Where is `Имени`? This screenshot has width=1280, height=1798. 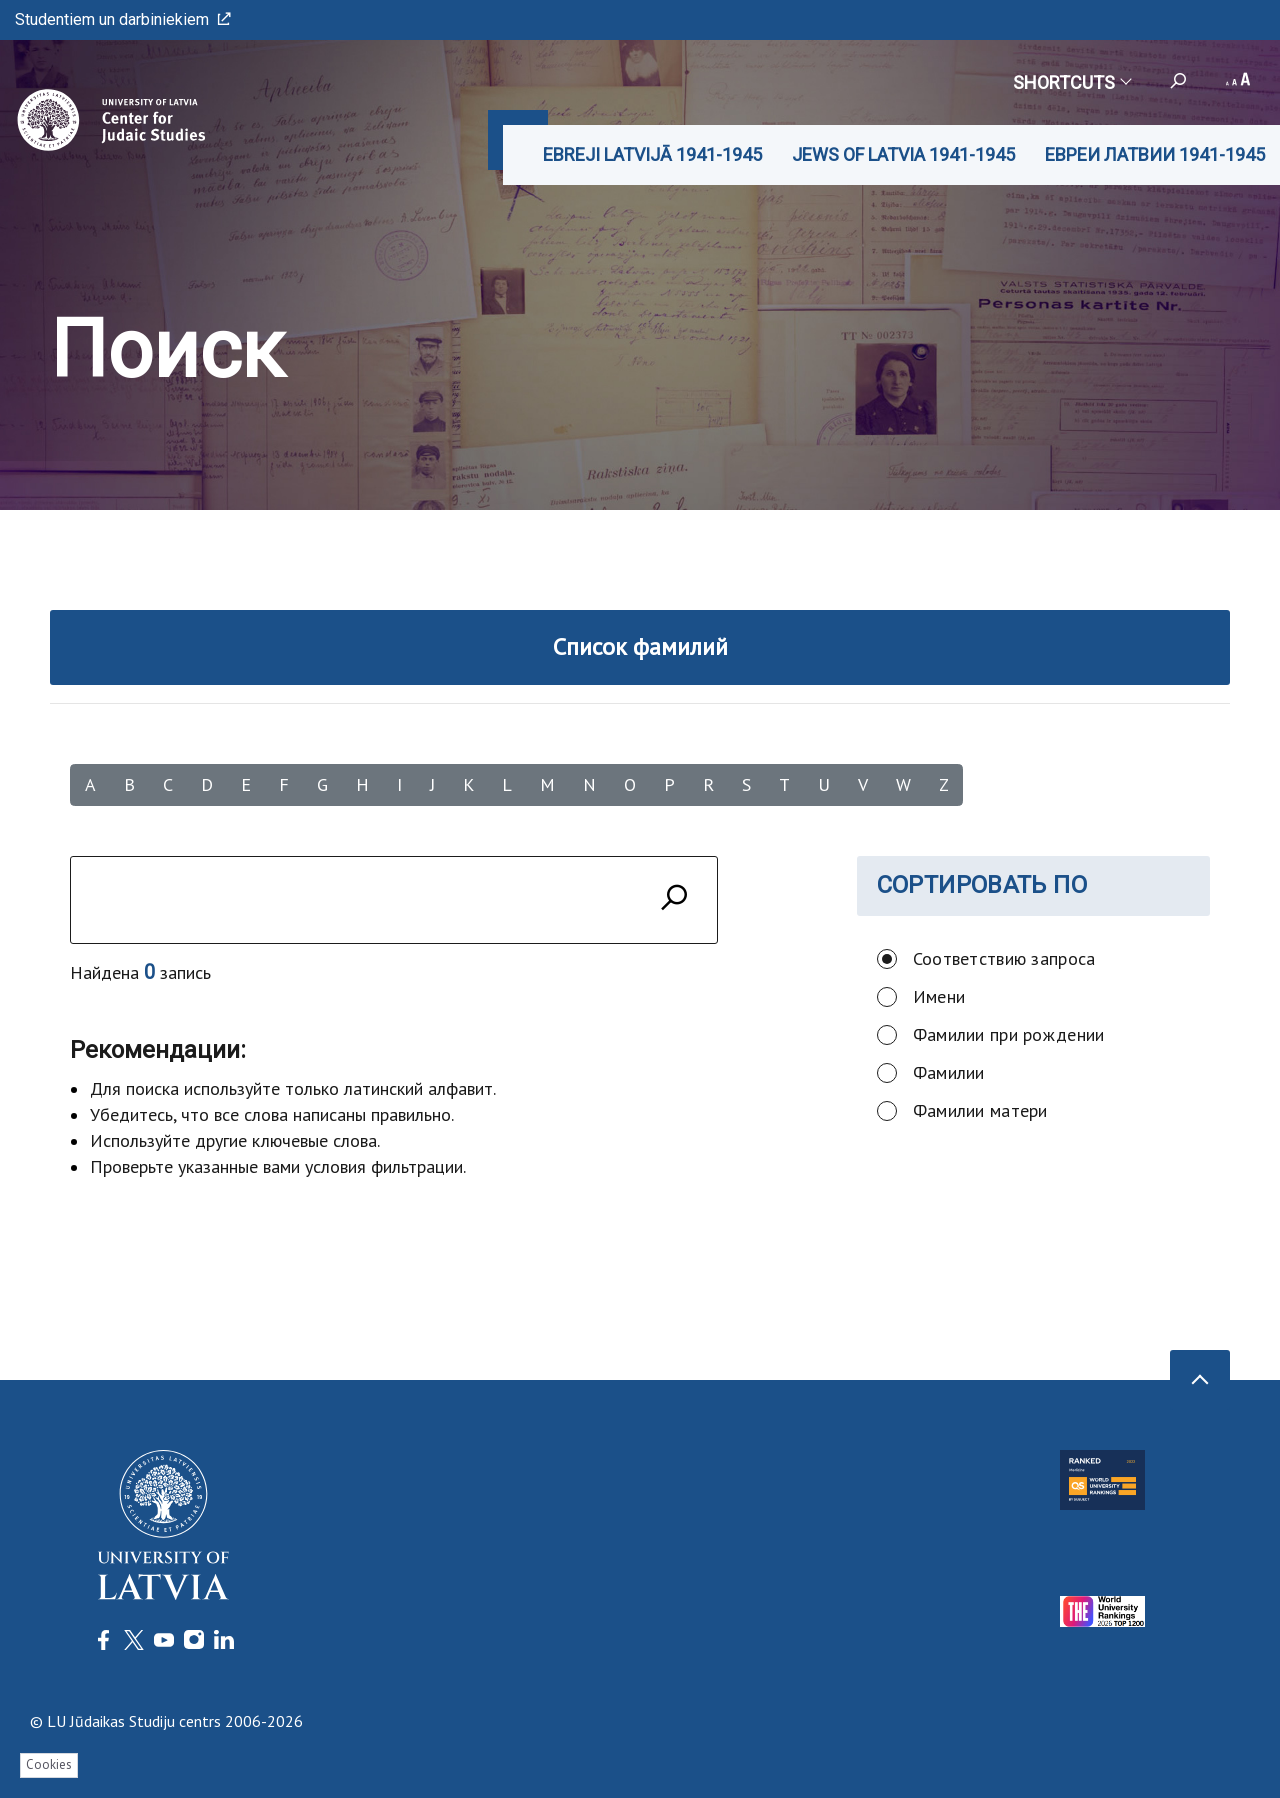
Имени is located at coordinates (939, 996).